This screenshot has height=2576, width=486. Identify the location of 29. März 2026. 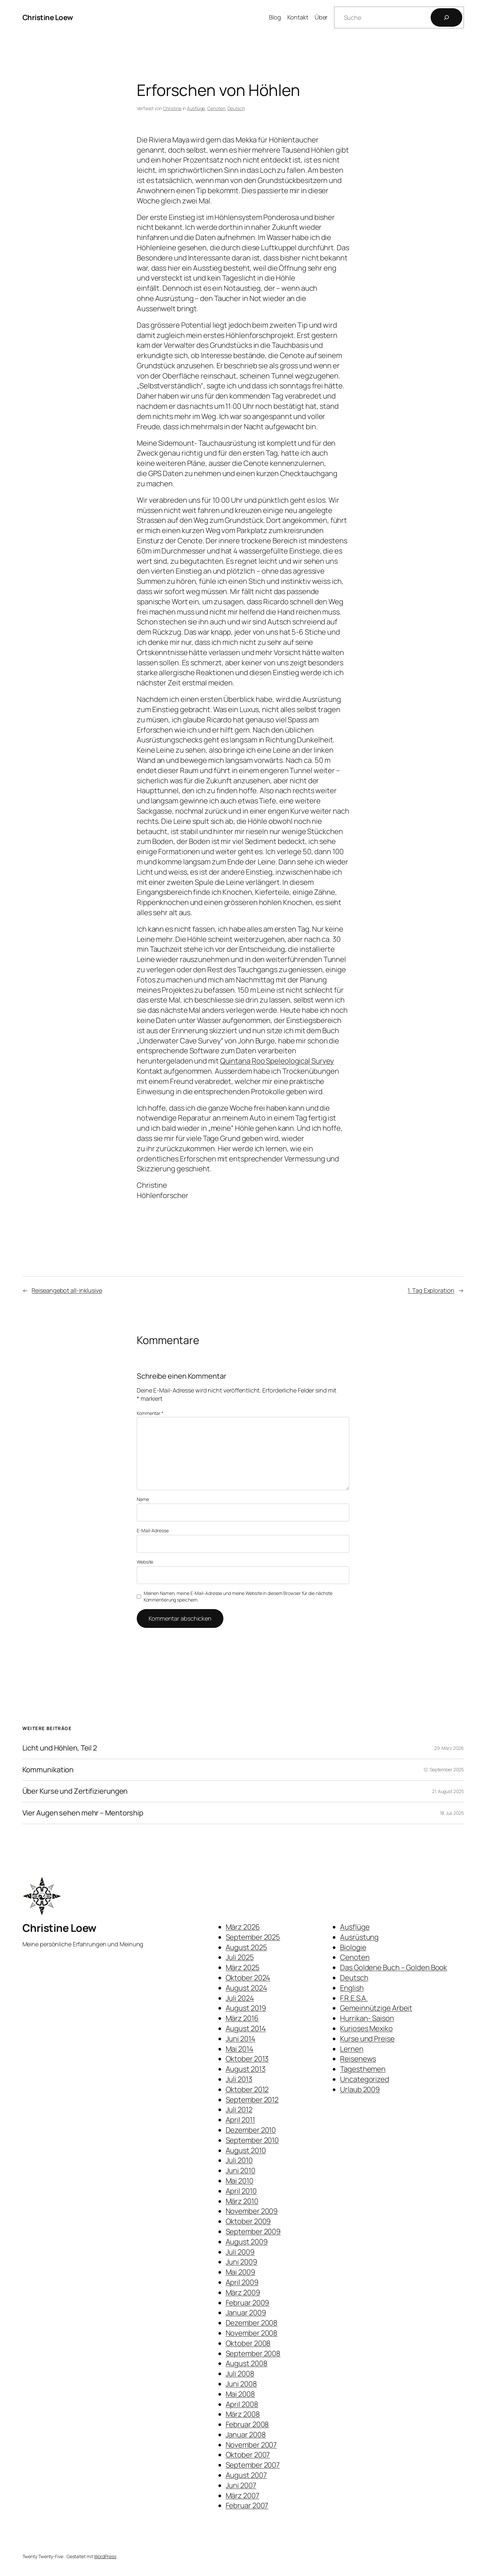
(449, 1748).